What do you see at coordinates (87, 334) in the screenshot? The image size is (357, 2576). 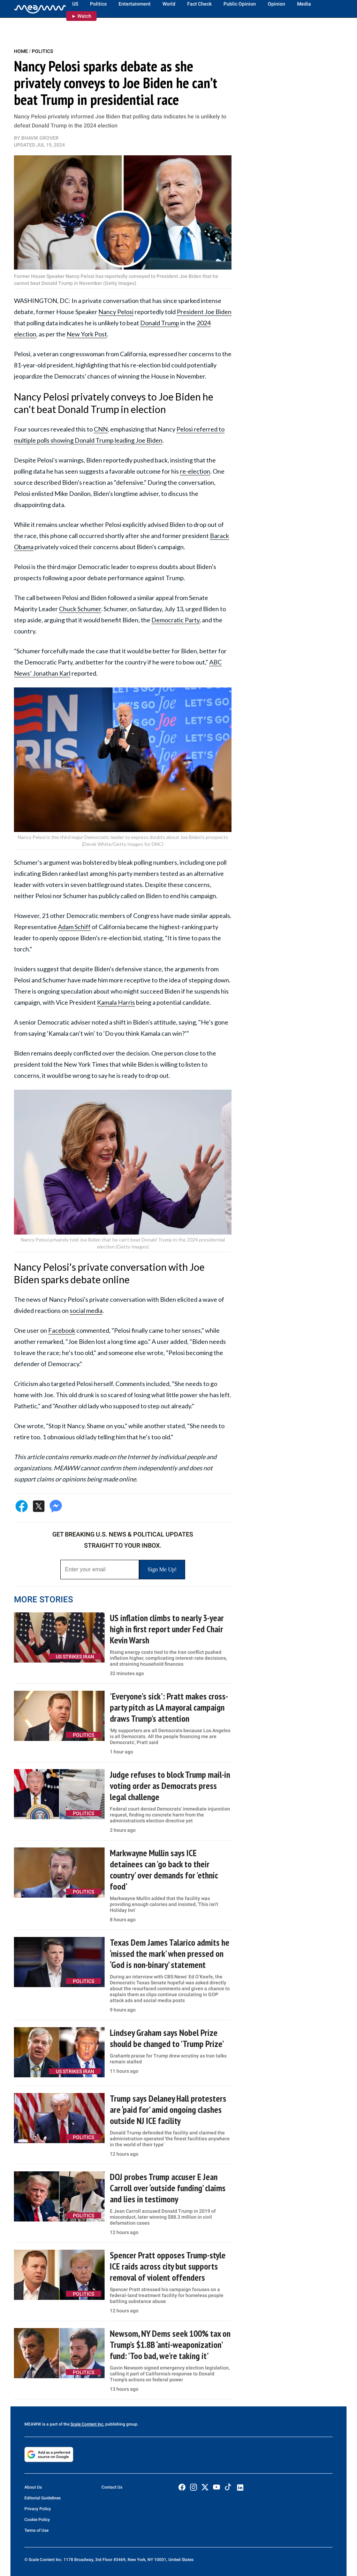 I see `New York Post` at bounding box center [87, 334].